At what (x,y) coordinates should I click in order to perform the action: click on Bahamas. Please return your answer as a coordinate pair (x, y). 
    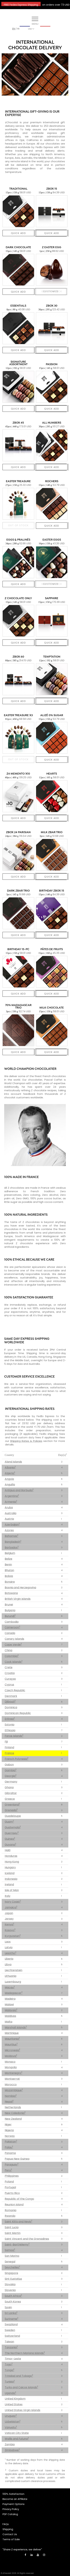
    Looking at the image, I should click on (11, 1536).